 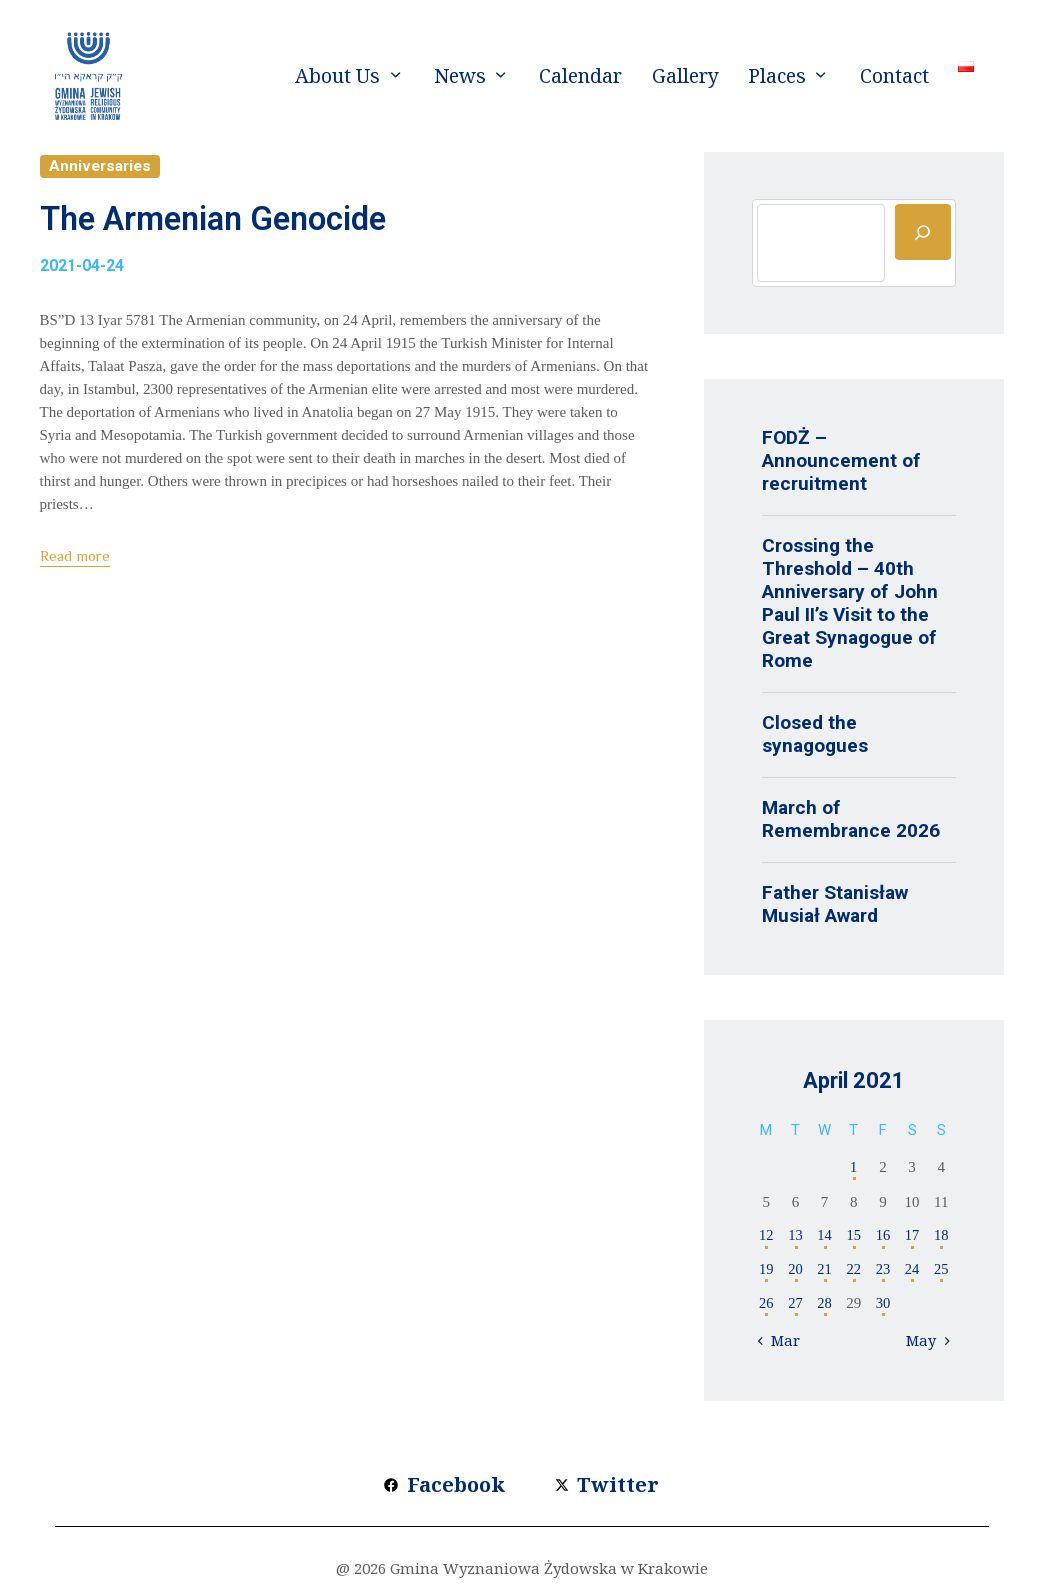 I want to click on 25 [Posts published on 25 April 2021], so click(x=941, y=1271).